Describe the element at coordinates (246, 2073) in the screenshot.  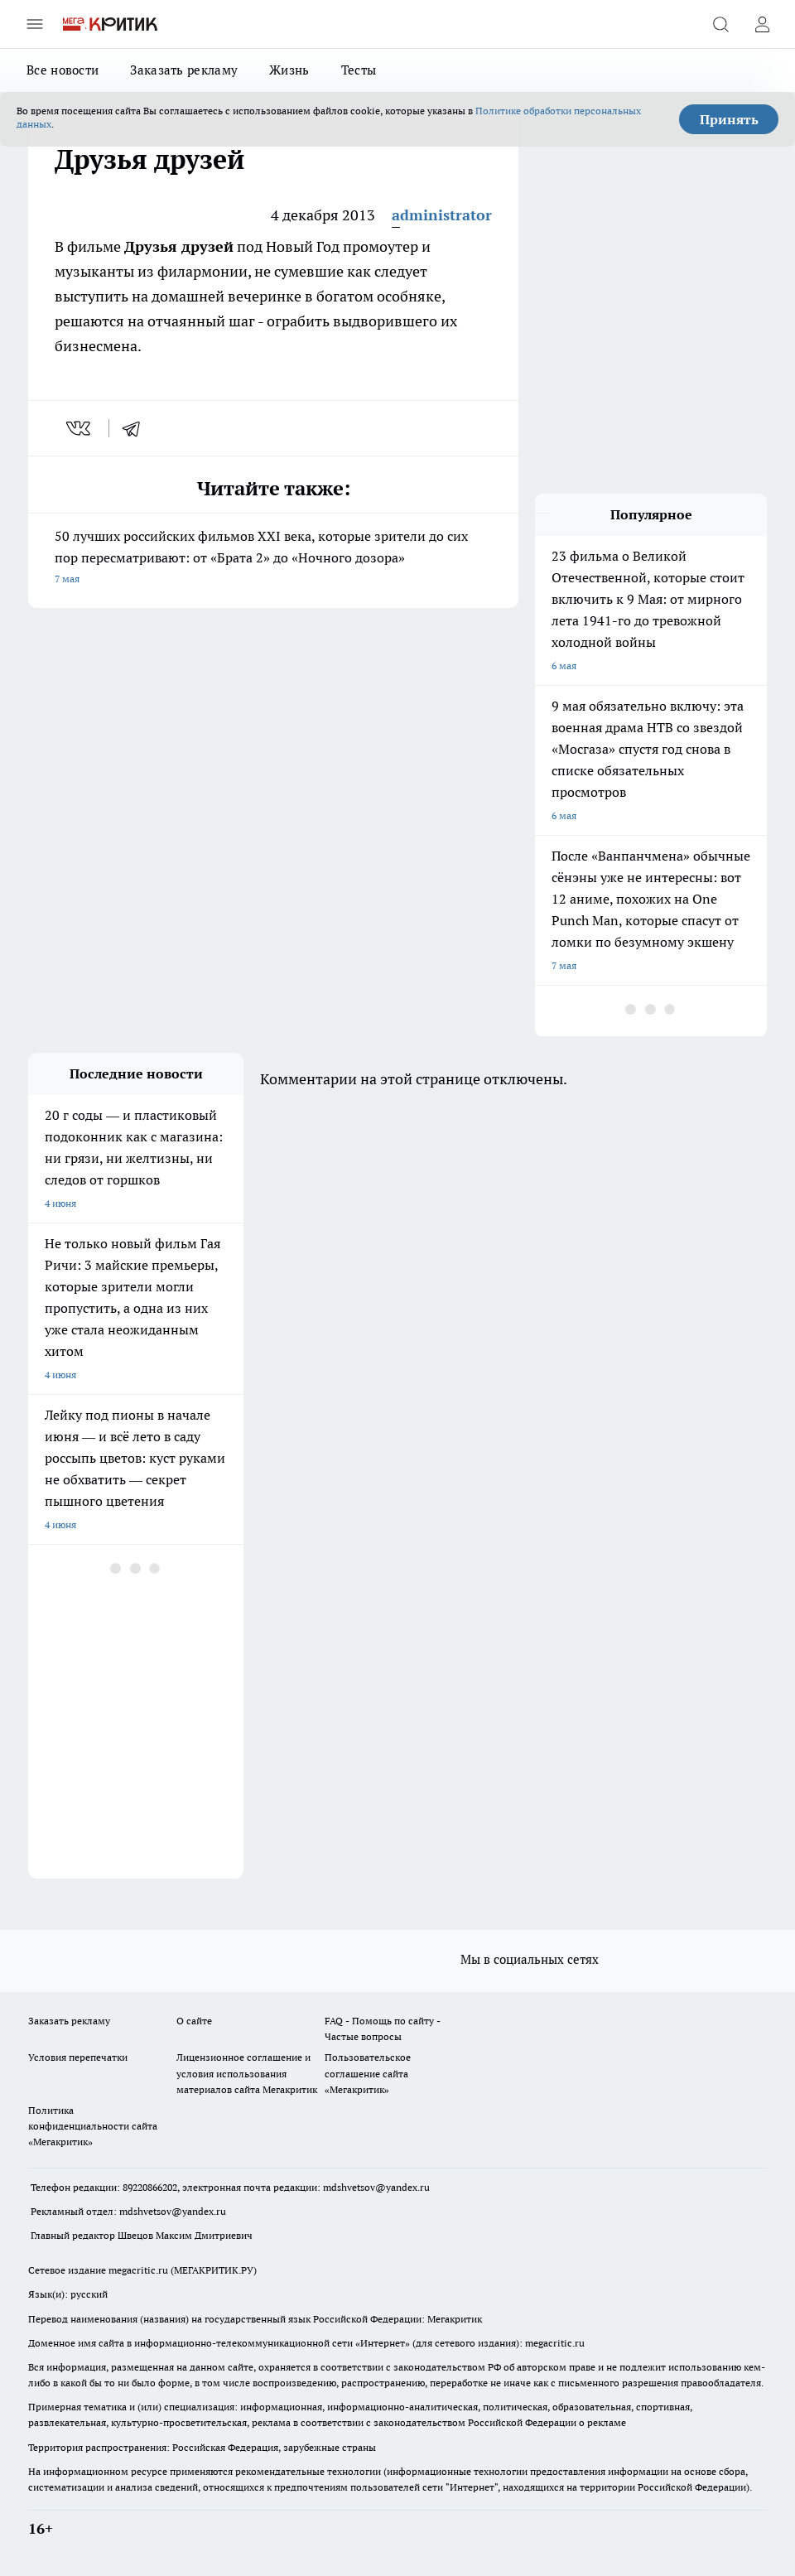
I see `Лицензионное соглашение и условия использования материалов сайта Мегакритик` at that location.